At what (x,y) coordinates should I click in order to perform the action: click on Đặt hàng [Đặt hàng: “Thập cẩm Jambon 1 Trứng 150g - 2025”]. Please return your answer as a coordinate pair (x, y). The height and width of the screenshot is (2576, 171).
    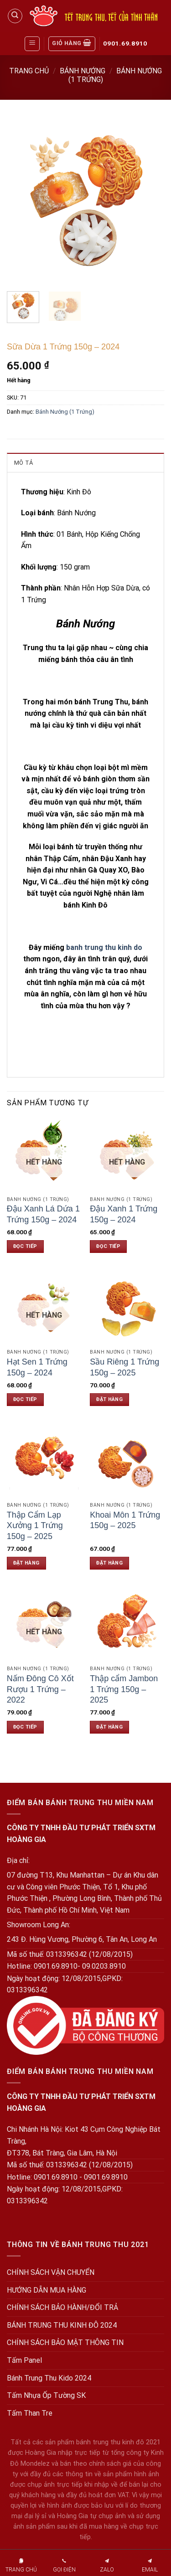
    Looking at the image, I should click on (109, 1727).